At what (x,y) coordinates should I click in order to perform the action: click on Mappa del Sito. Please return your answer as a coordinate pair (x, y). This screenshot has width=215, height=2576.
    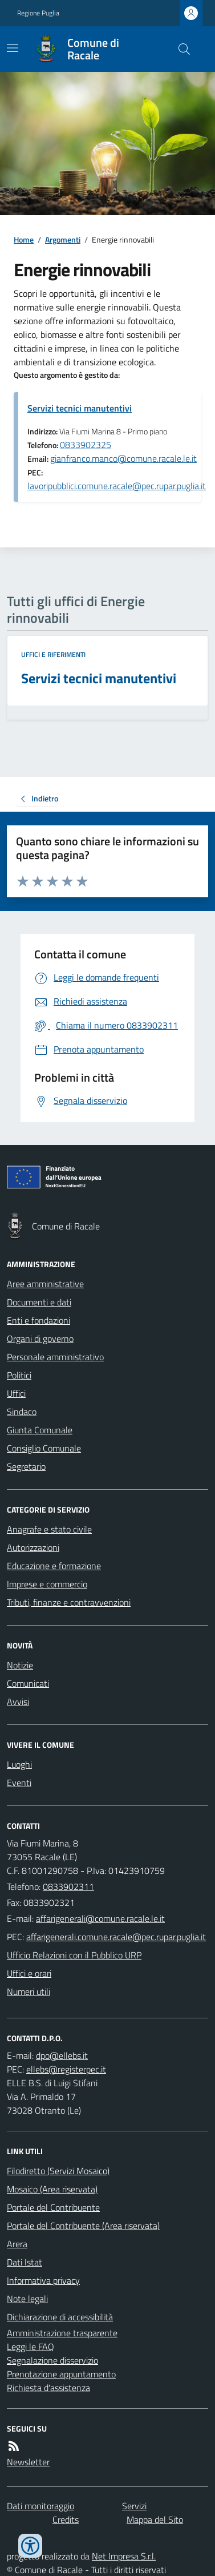
    Looking at the image, I should click on (155, 2519).